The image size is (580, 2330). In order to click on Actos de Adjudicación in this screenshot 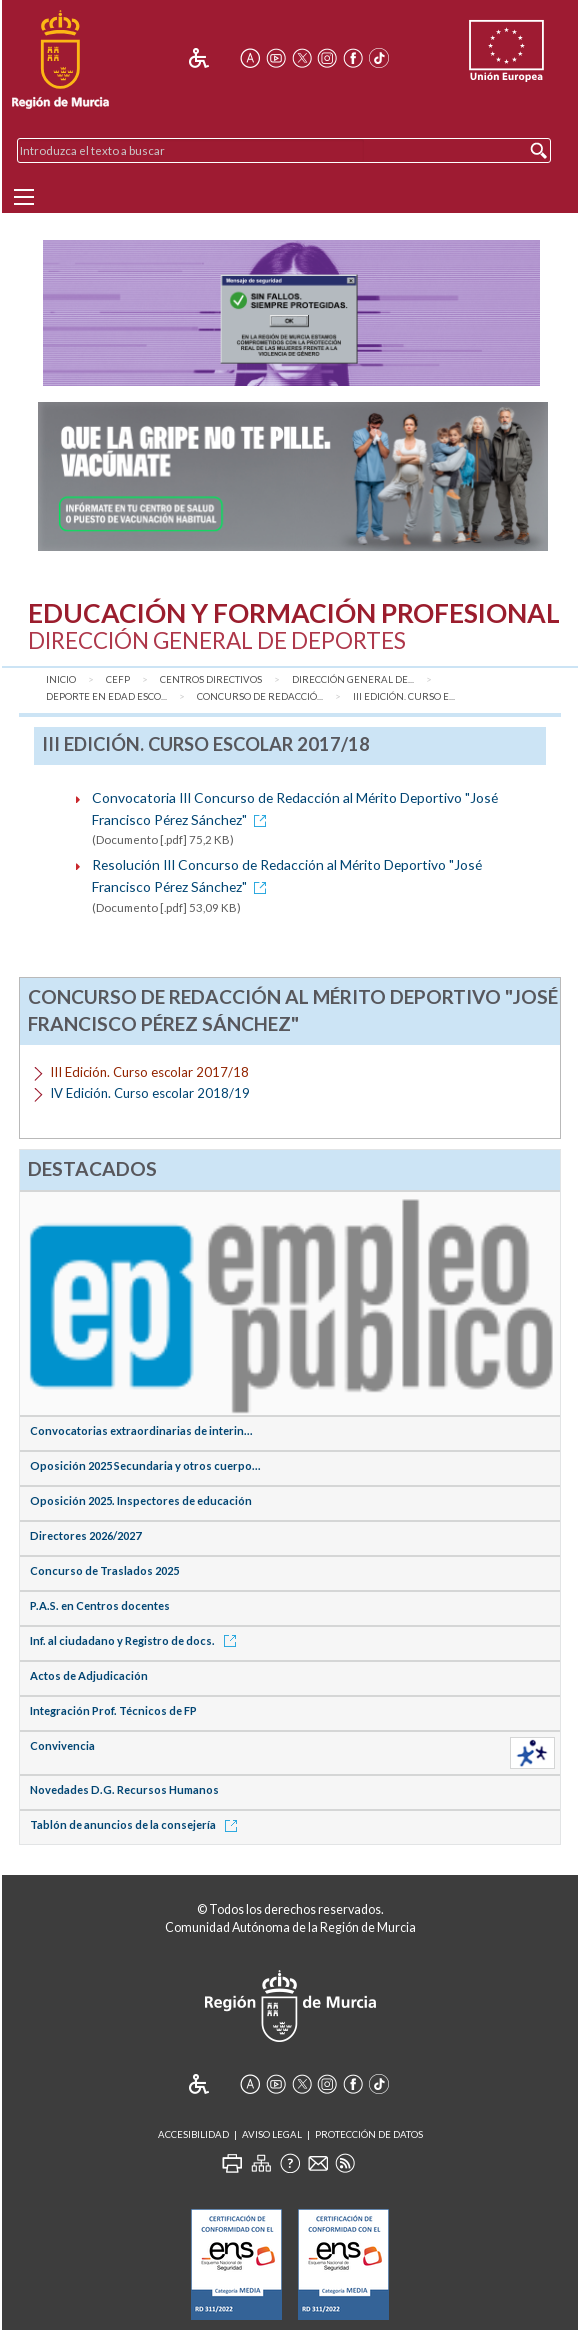, I will do `click(89, 1675)`.